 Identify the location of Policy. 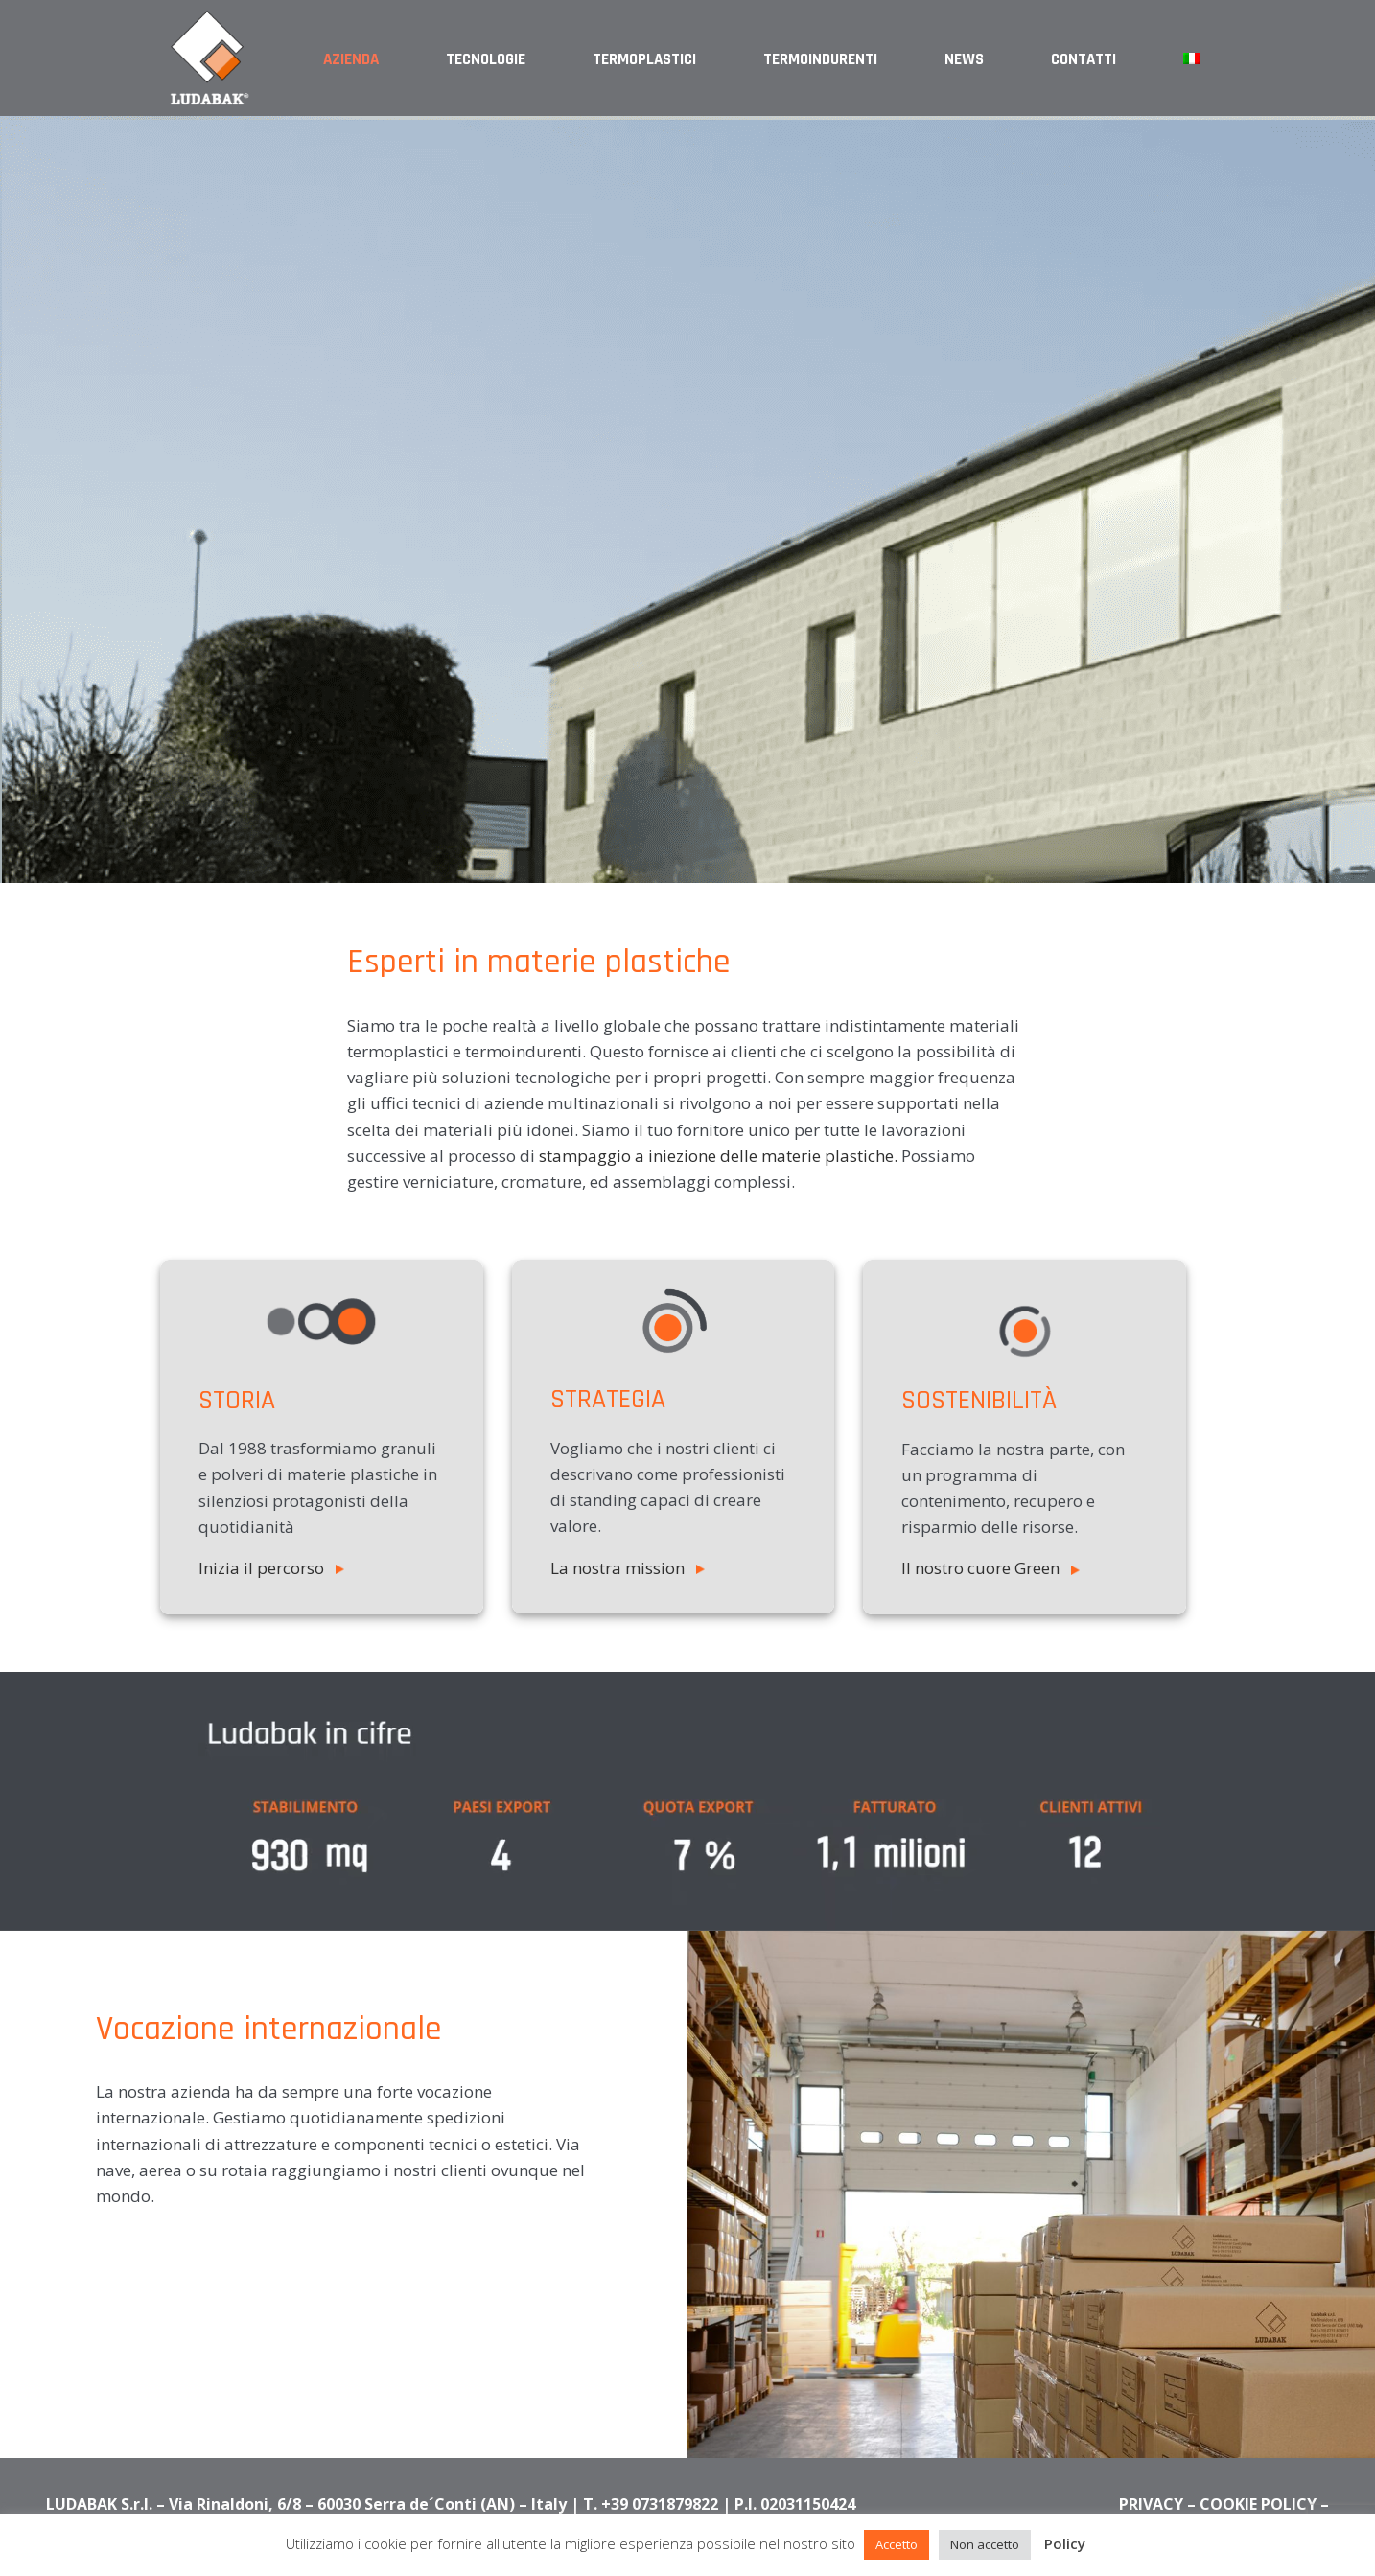
(1064, 2543).